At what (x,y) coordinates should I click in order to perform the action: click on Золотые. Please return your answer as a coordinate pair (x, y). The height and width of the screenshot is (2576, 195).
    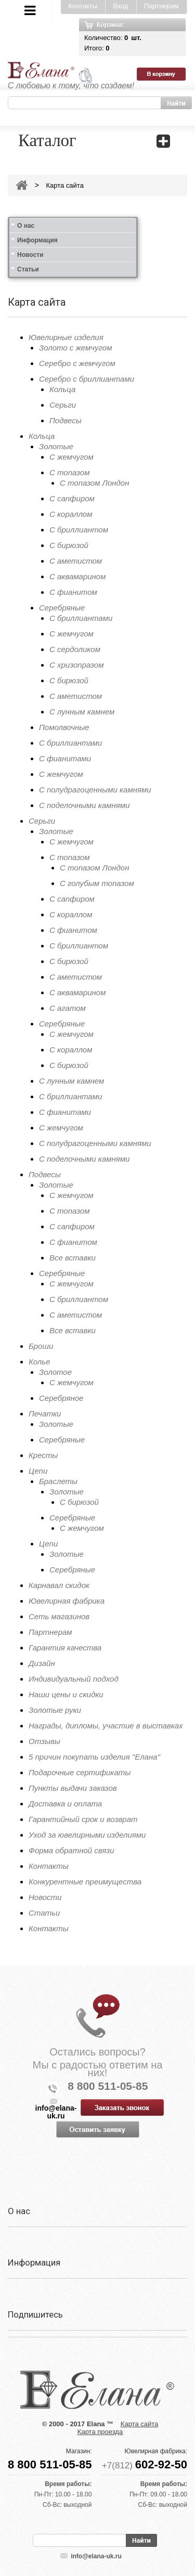
    Looking at the image, I should click on (56, 446).